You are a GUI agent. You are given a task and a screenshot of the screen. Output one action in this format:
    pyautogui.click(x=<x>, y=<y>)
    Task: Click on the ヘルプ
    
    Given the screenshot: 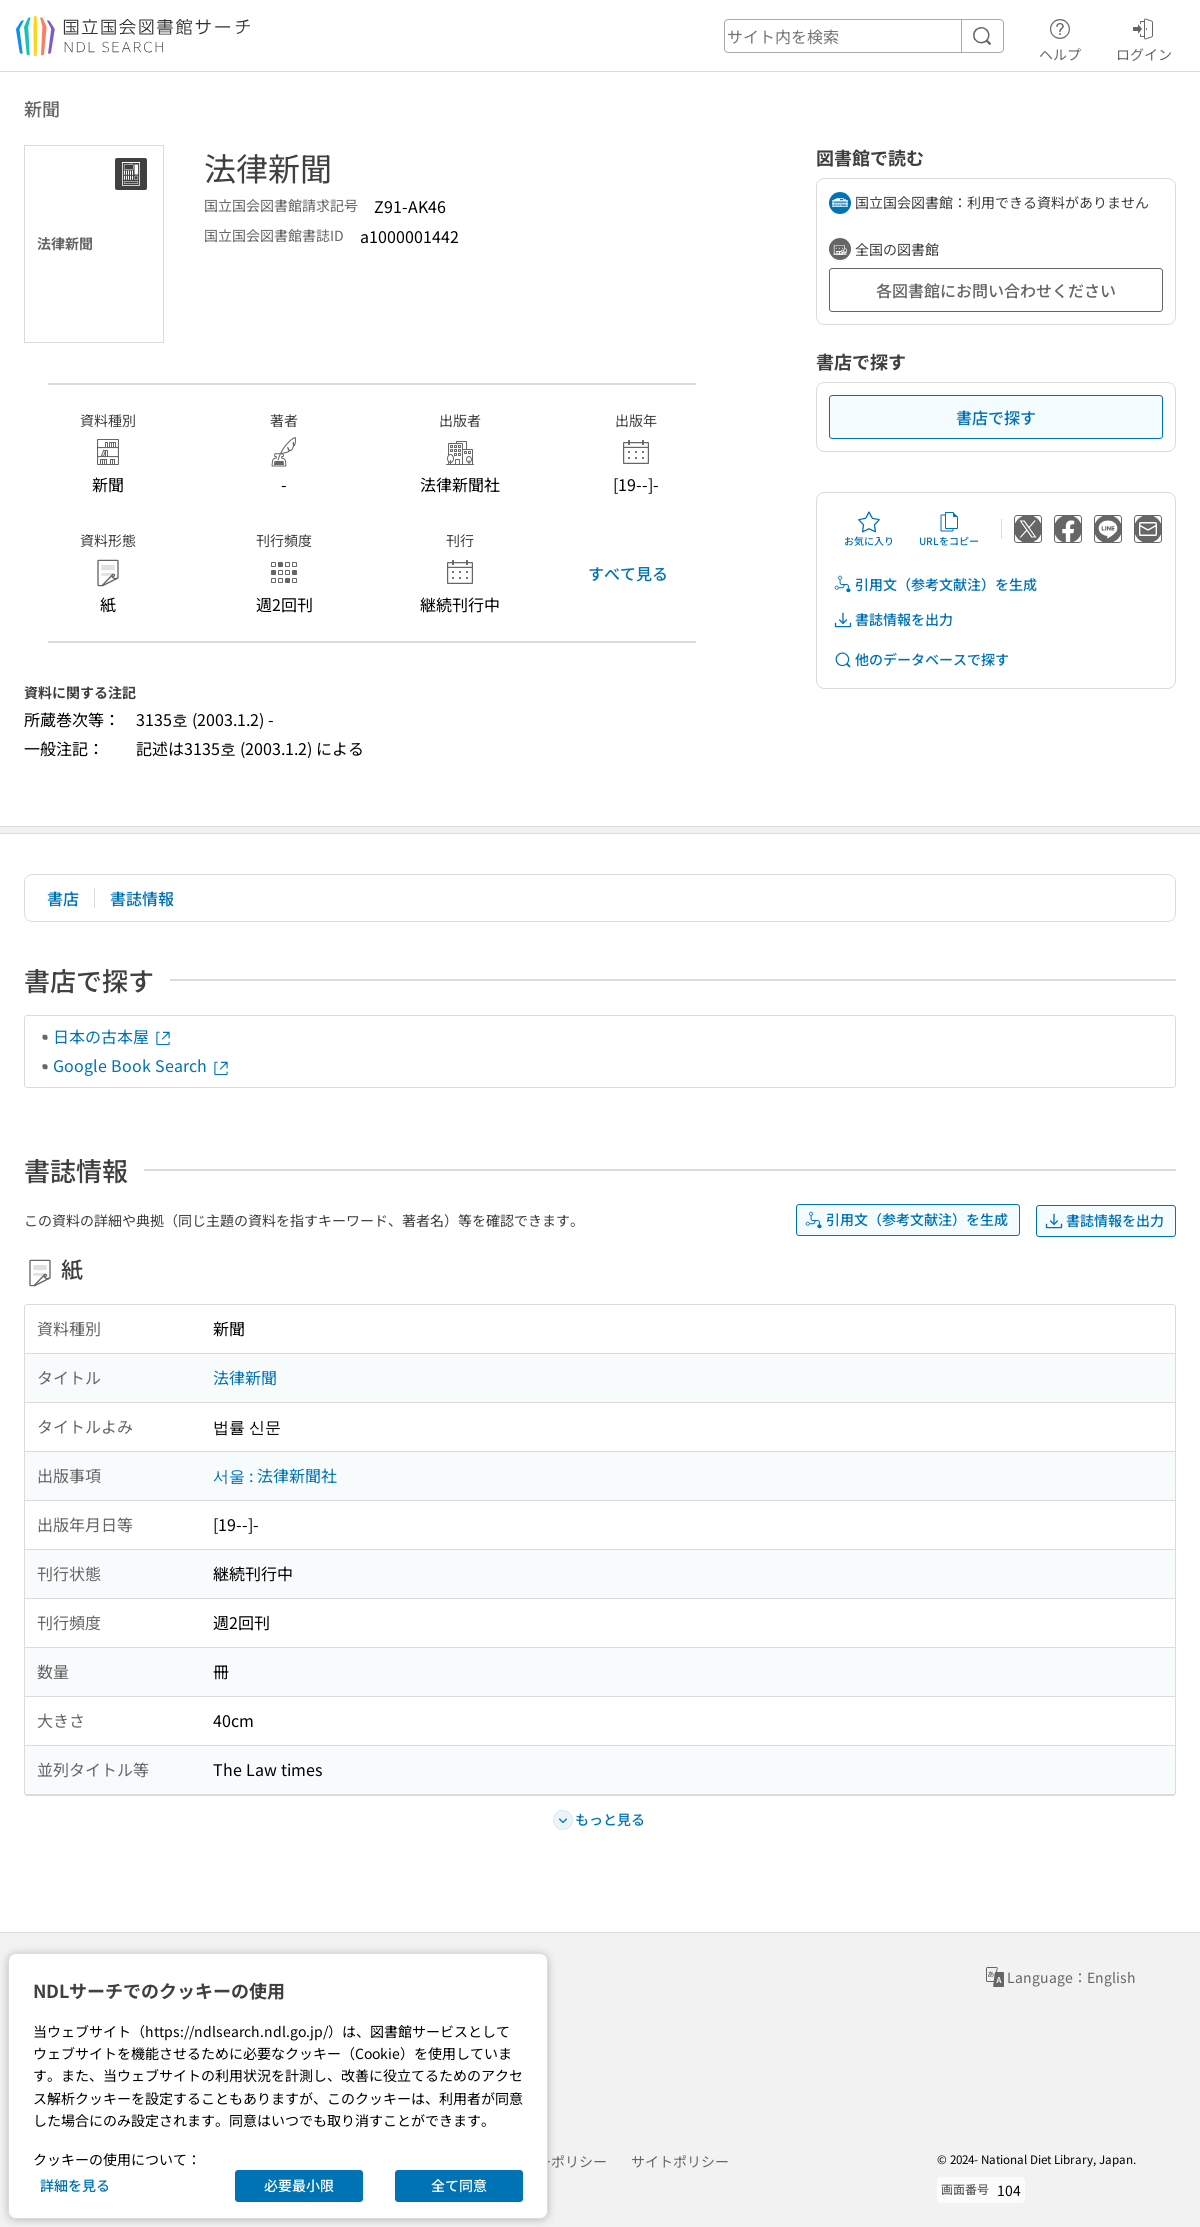 What is the action you would take?
    pyautogui.click(x=1060, y=37)
    